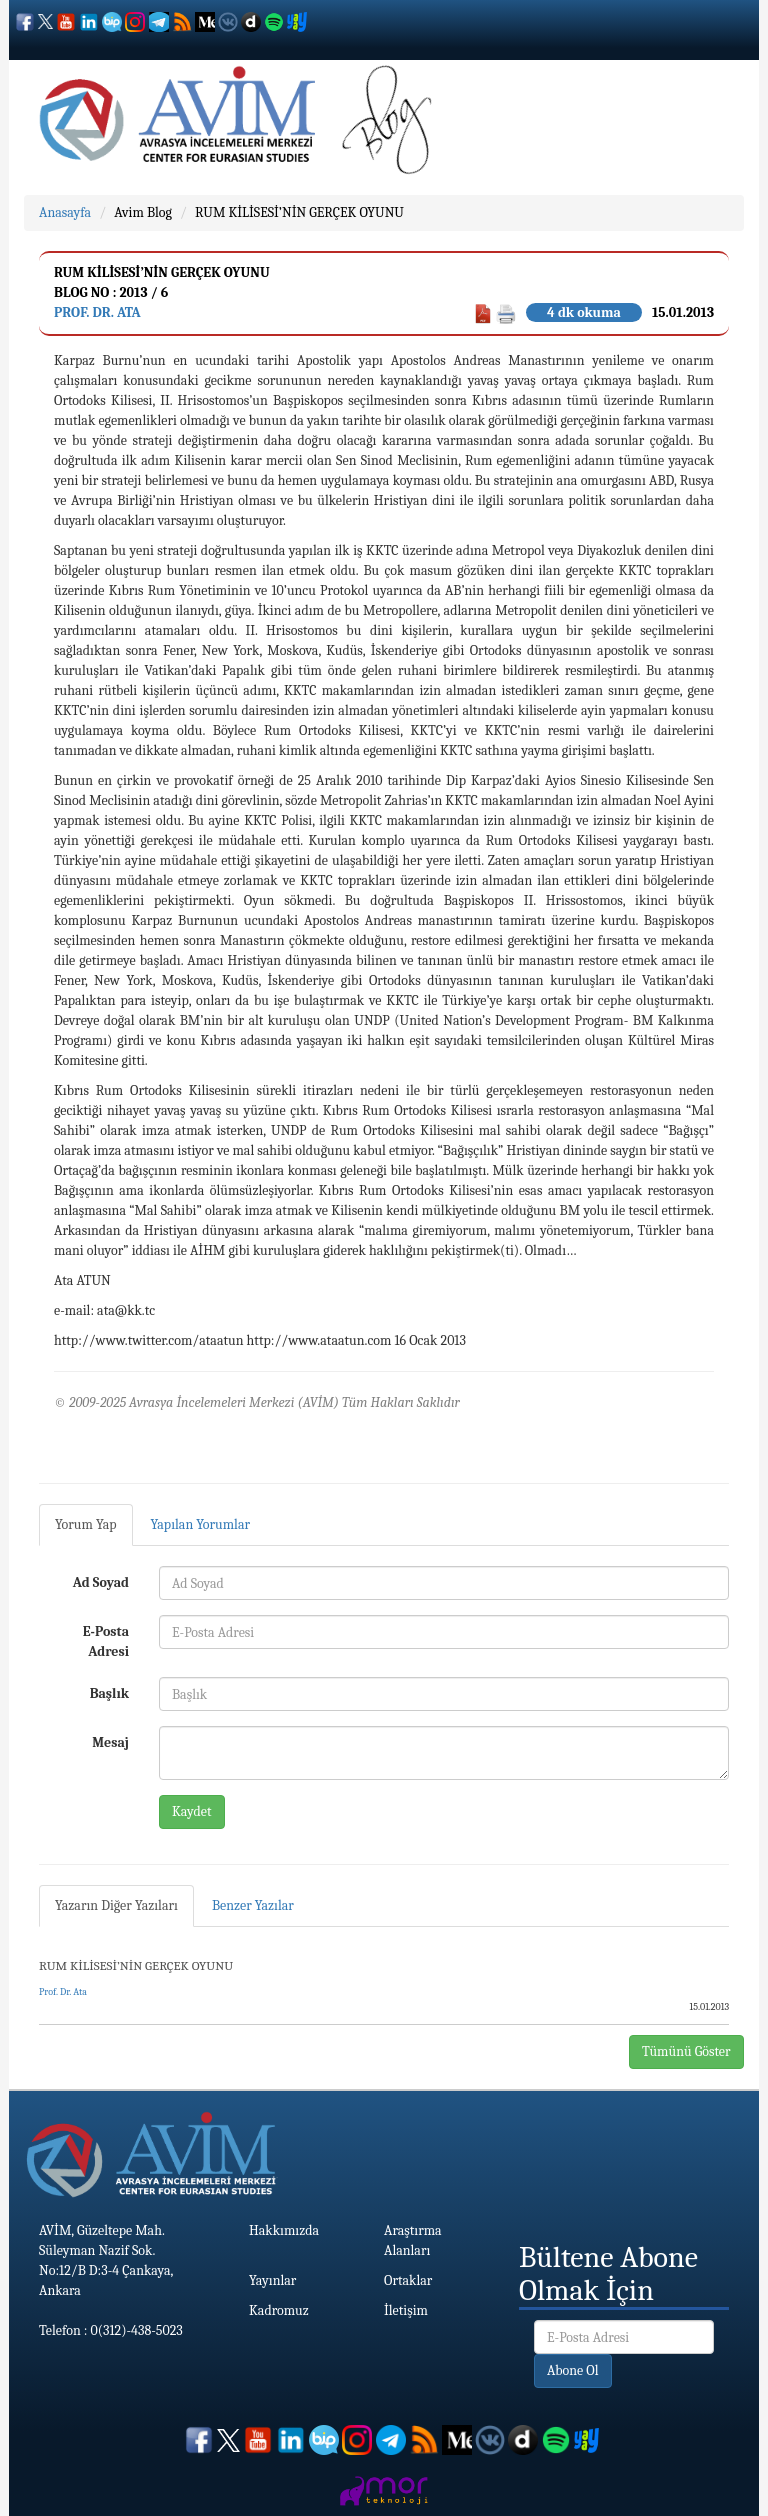 This screenshot has width=768, height=2516. I want to click on RUM KİLİSESİ’NİN GERÇEK OYUNU, so click(299, 212).